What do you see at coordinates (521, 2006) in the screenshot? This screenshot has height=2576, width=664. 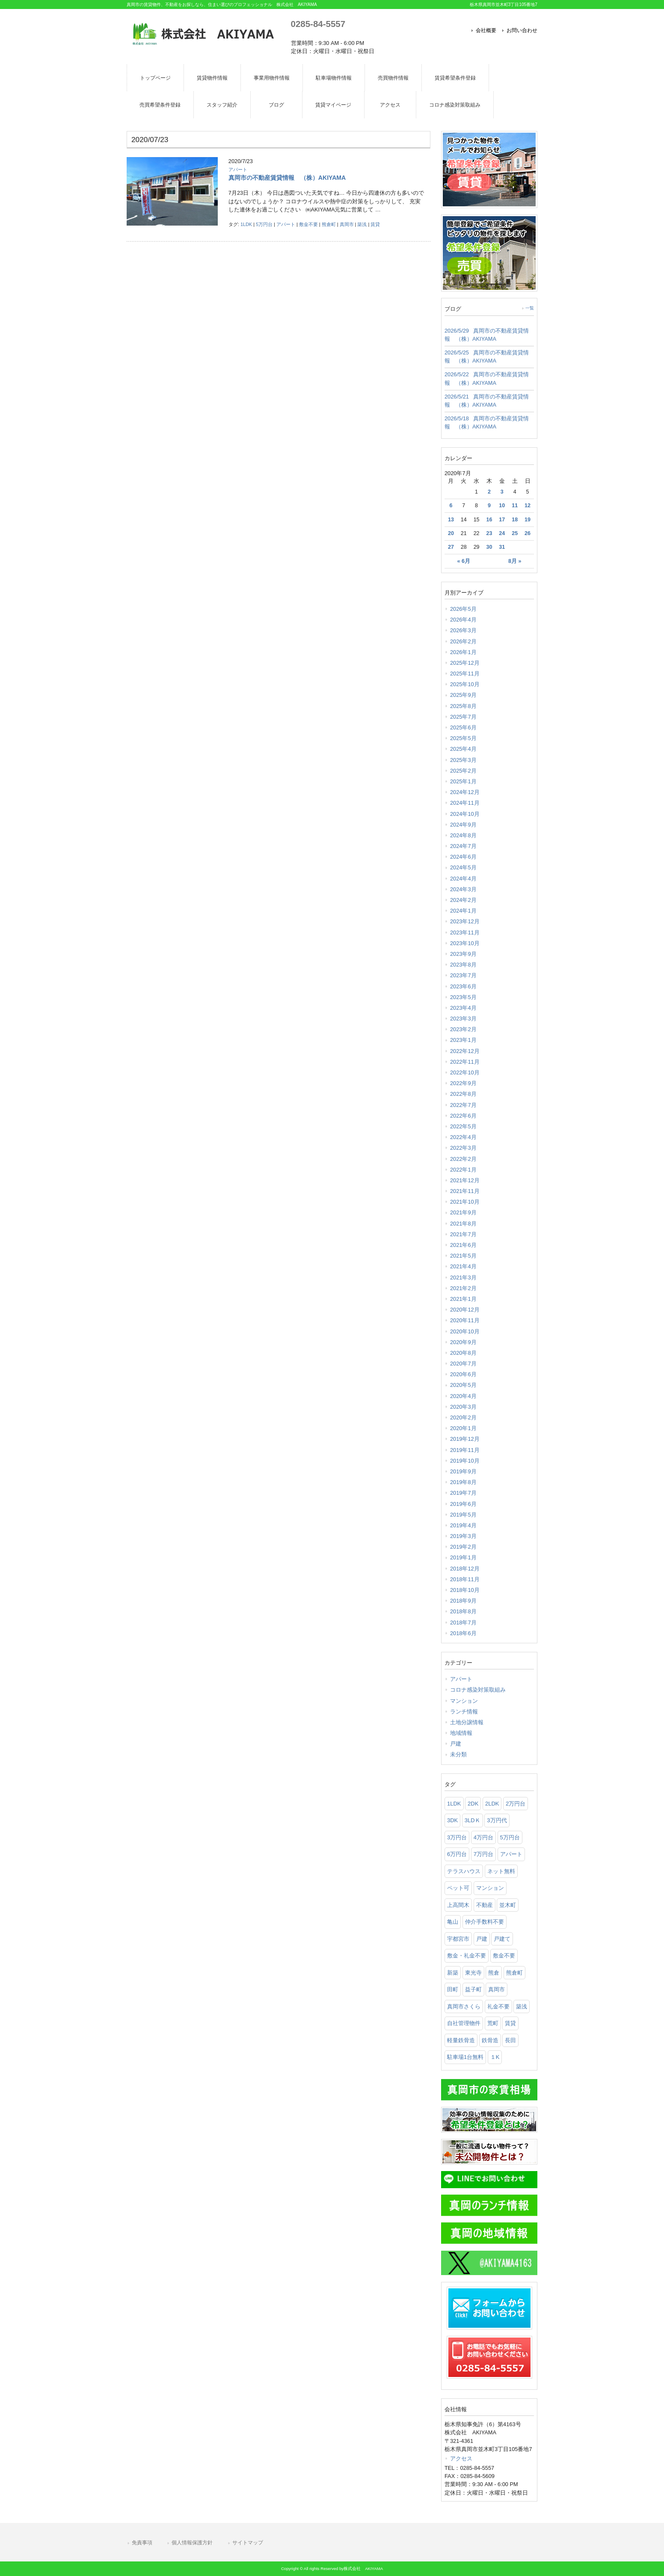 I see `築浅 [築浅 (97個の項目)]` at bounding box center [521, 2006].